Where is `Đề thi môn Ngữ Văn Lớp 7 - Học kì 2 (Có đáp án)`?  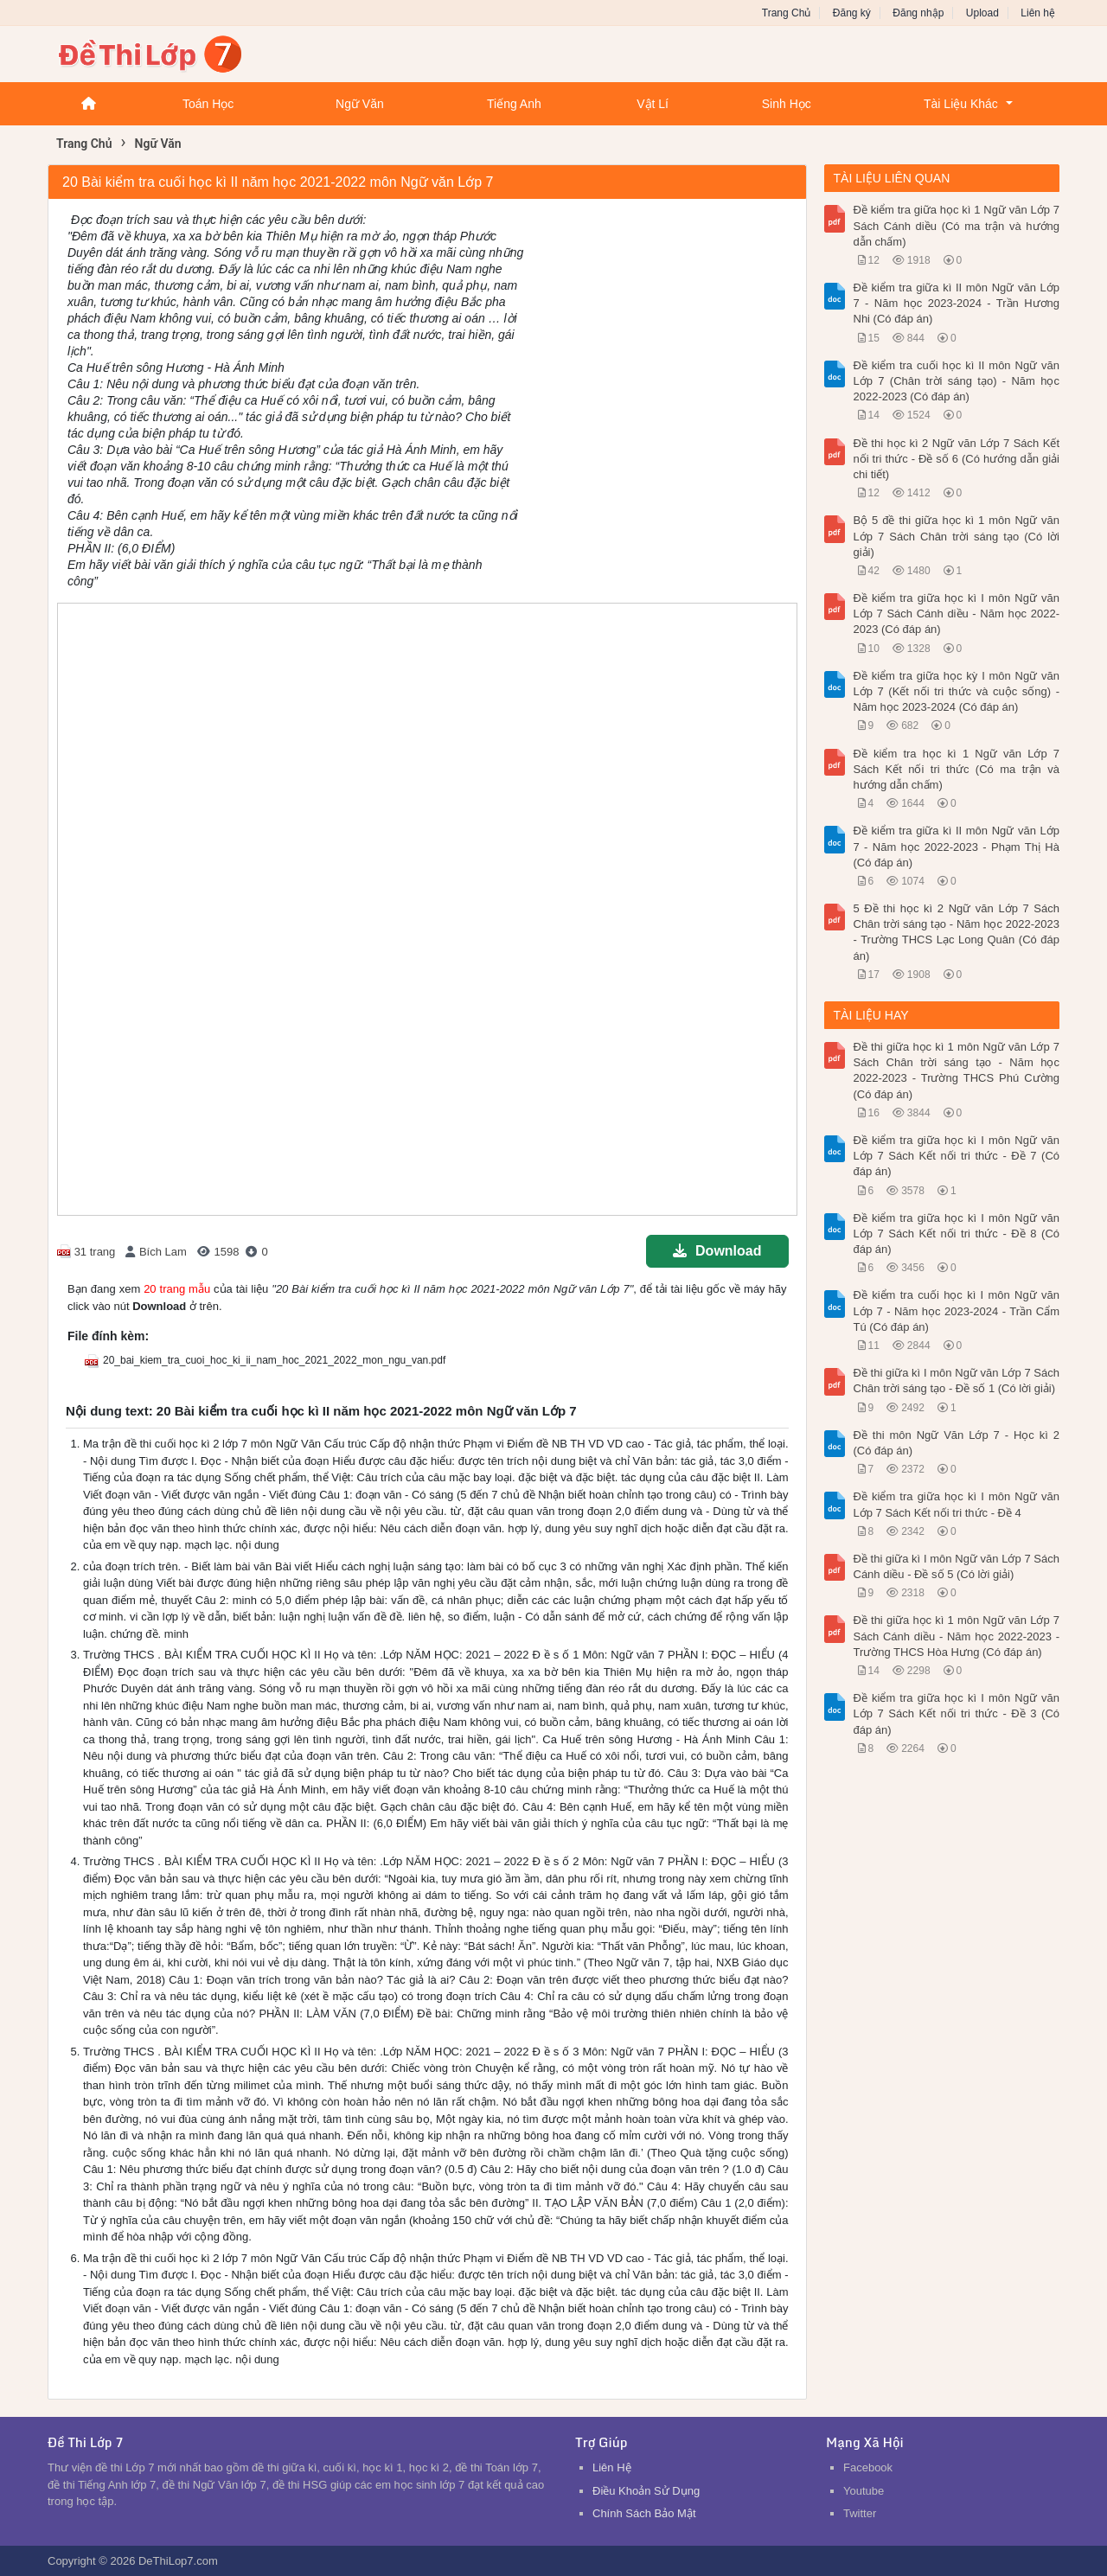 Đề thi môn Ngữ Văn Lớp 7 - Học kì 2 (Có đáp án) is located at coordinates (957, 1443).